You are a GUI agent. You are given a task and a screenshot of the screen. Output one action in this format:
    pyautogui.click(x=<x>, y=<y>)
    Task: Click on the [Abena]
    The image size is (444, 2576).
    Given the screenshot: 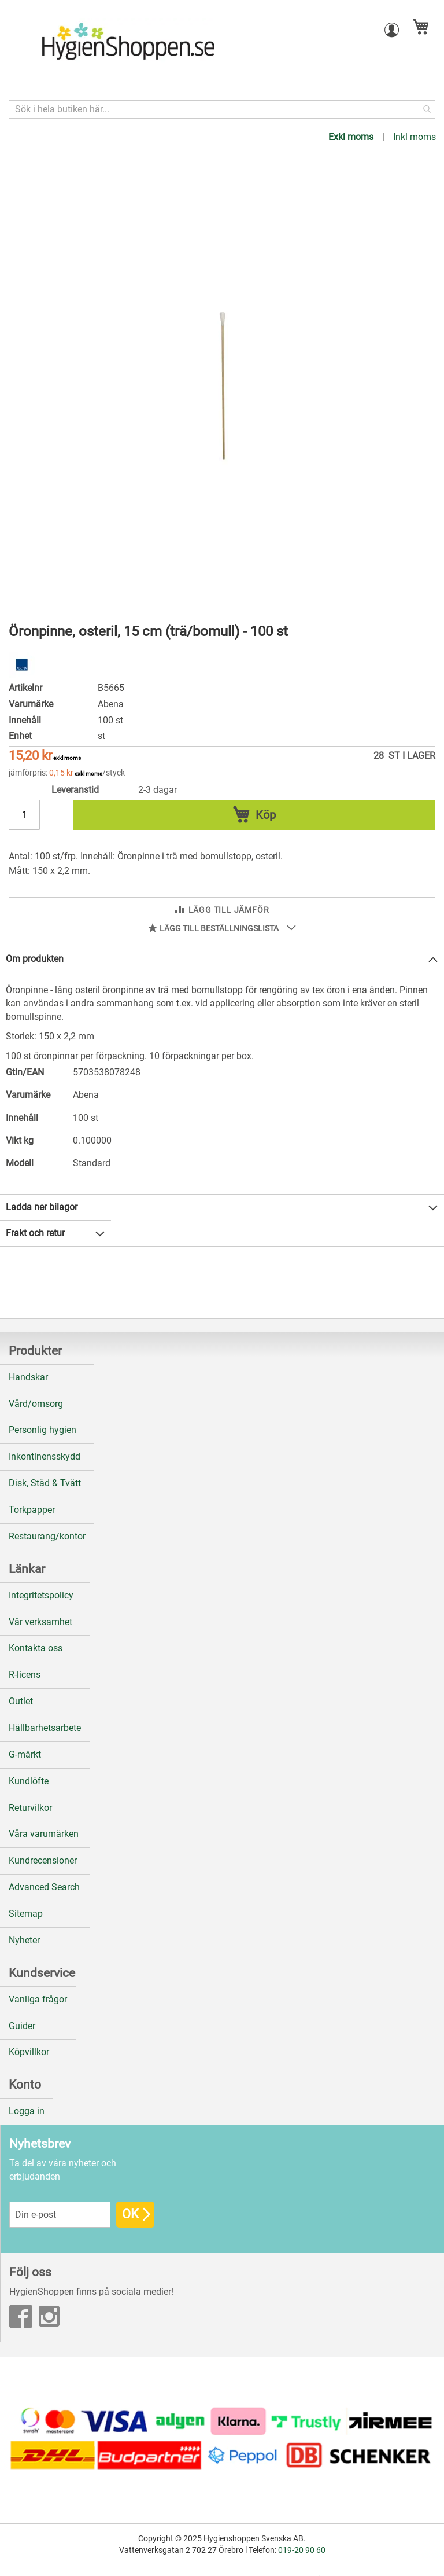 What is the action you would take?
    pyautogui.click(x=22, y=674)
    